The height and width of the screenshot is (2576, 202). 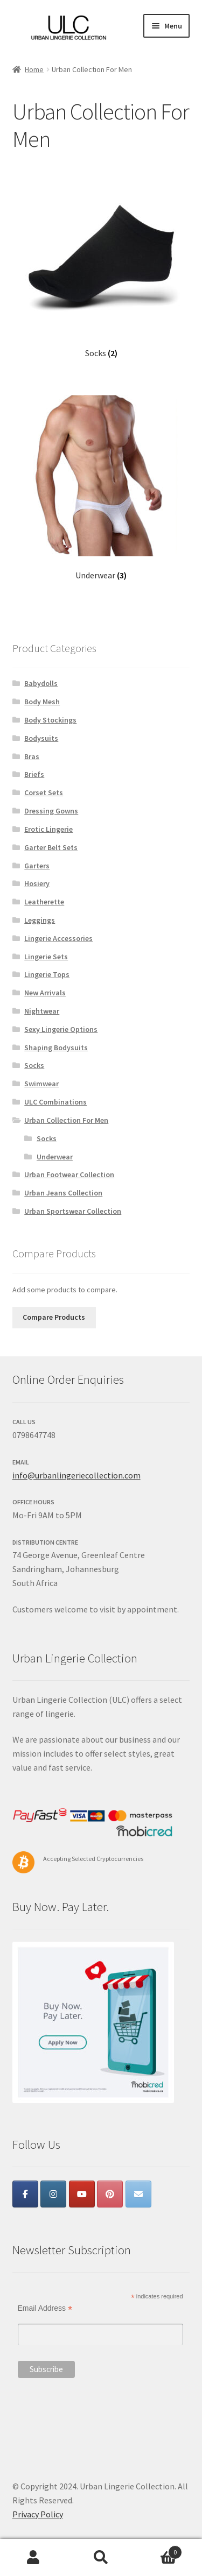 What do you see at coordinates (69, 1174) in the screenshot?
I see `Urban Footwear Collection` at bounding box center [69, 1174].